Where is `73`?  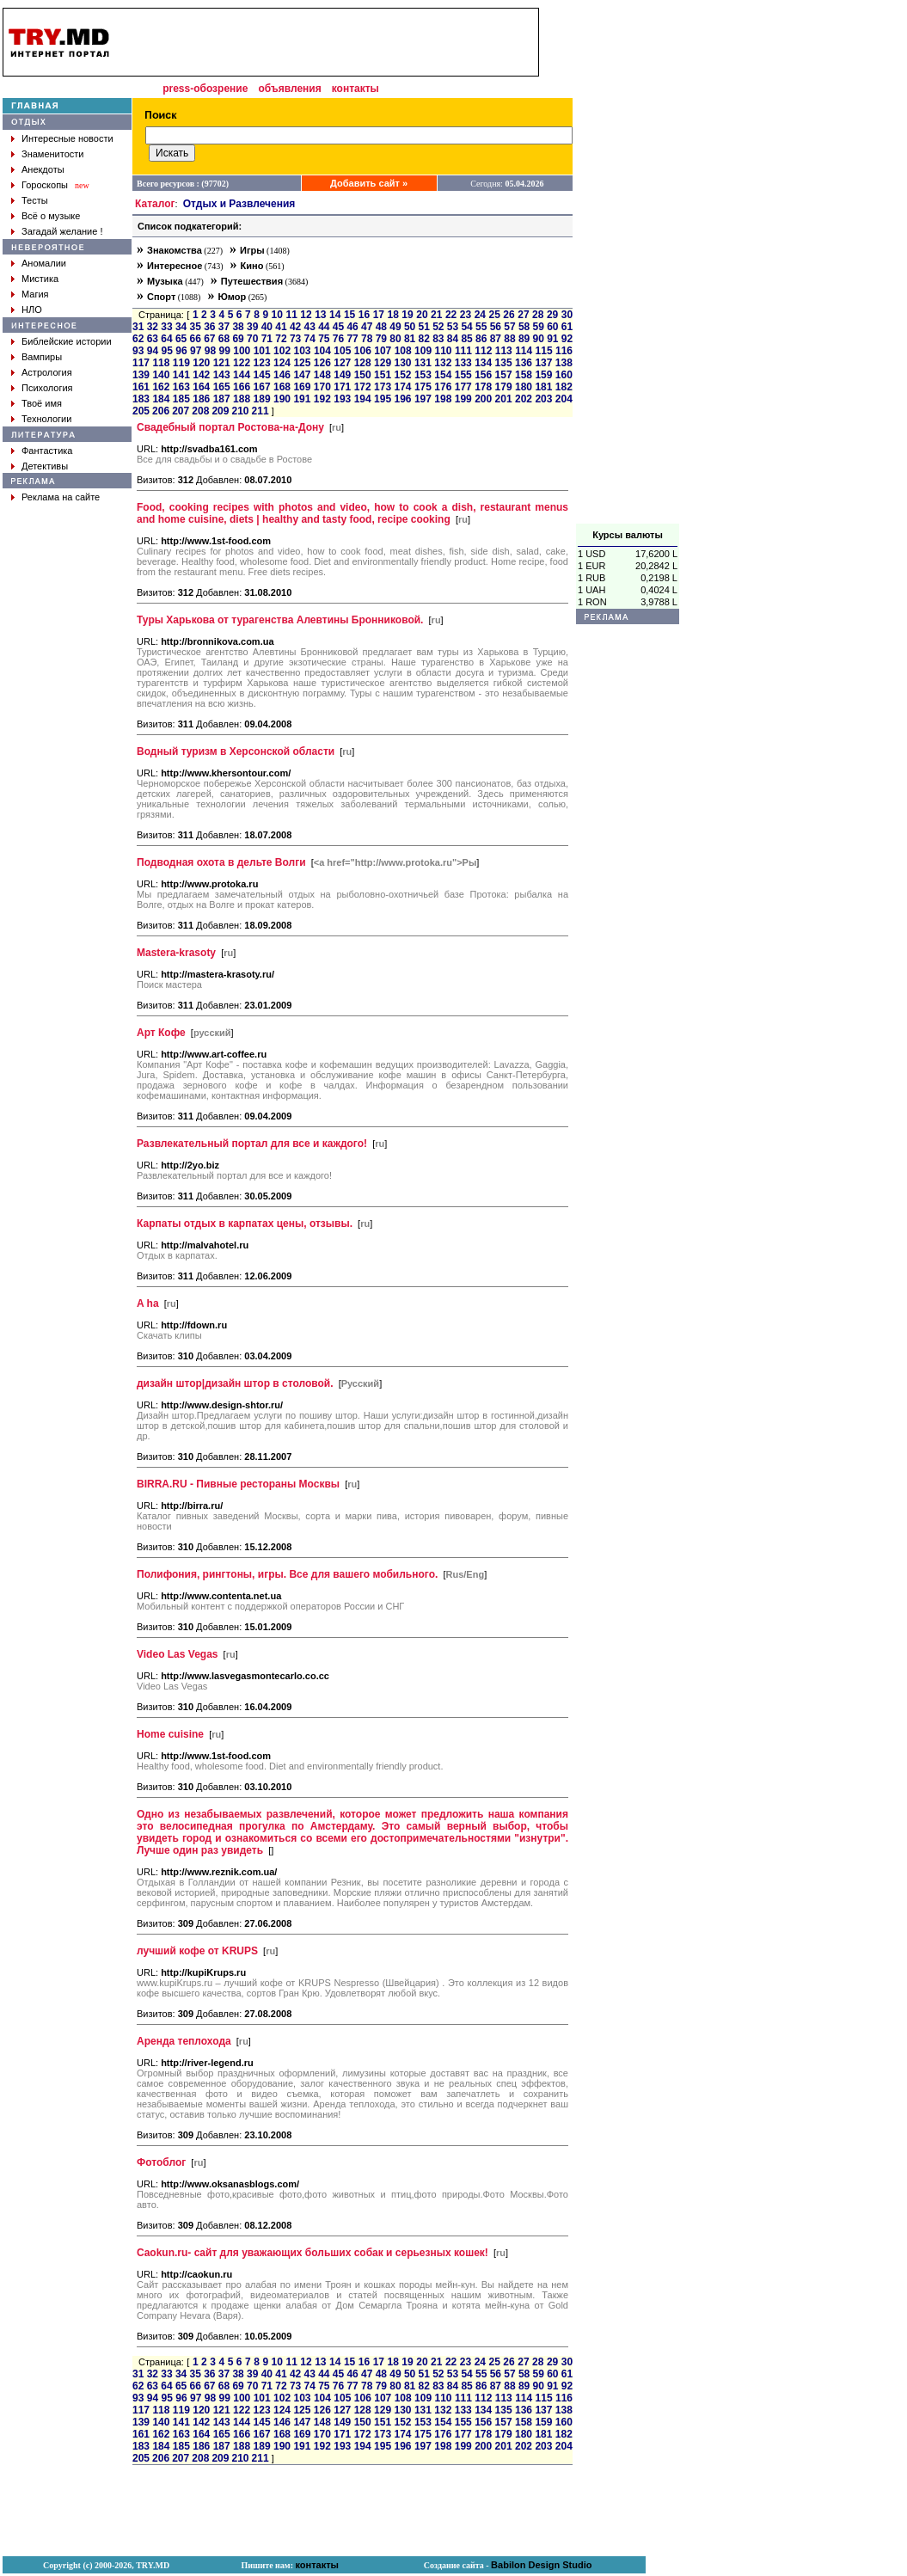
73 is located at coordinates (295, 339).